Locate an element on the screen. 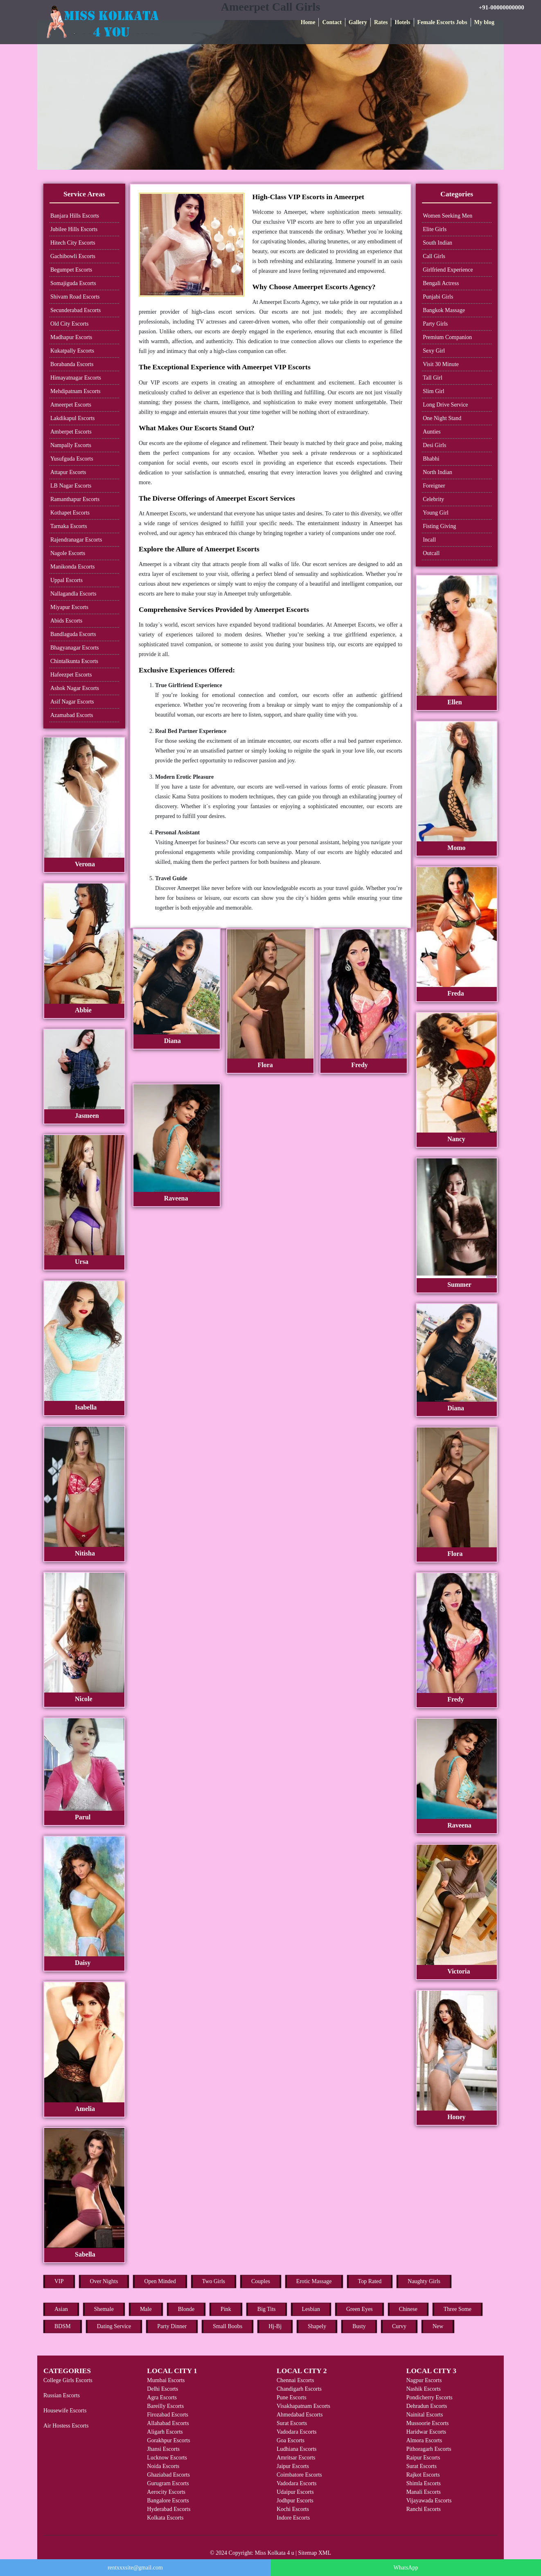 This screenshot has height=2576, width=541. Chennai Escorts is located at coordinates (295, 2380).